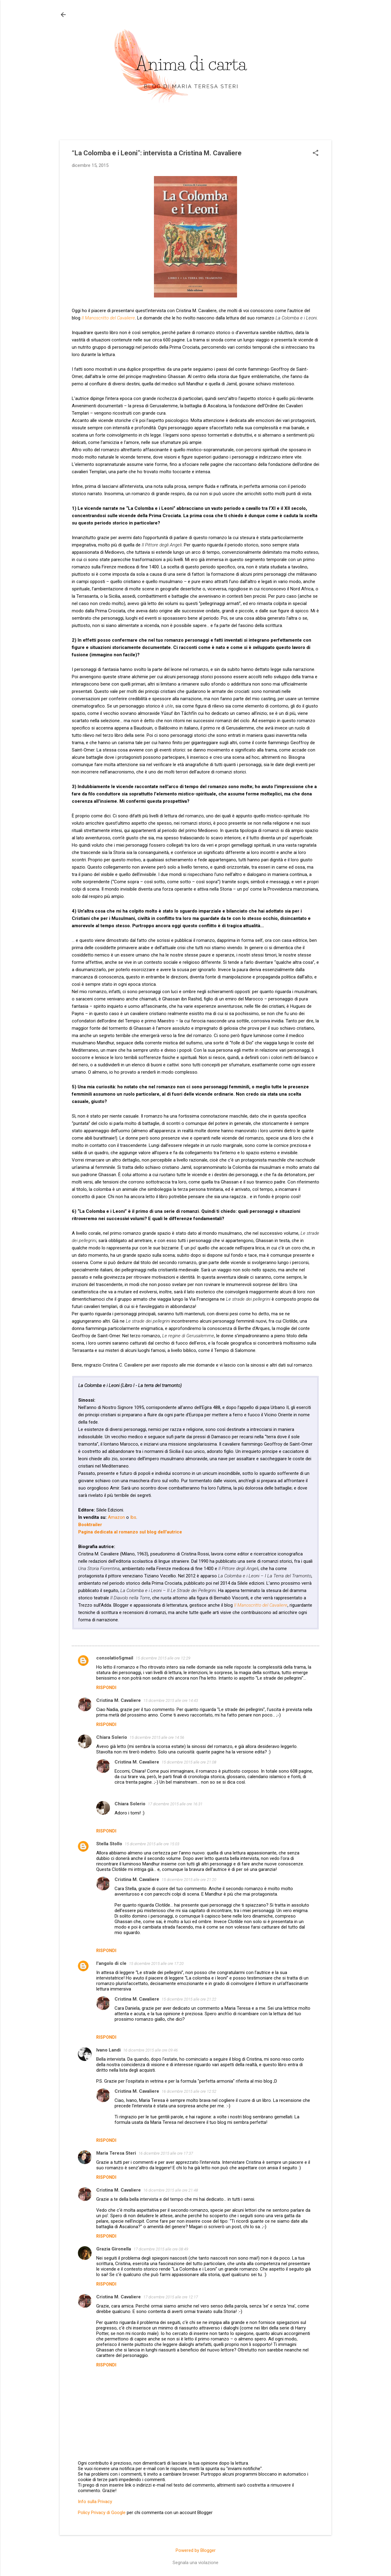 The height and width of the screenshot is (2576, 391). What do you see at coordinates (106, 1687) in the screenshot?
I see `Rispondi` at bounding box center [106, 1687].